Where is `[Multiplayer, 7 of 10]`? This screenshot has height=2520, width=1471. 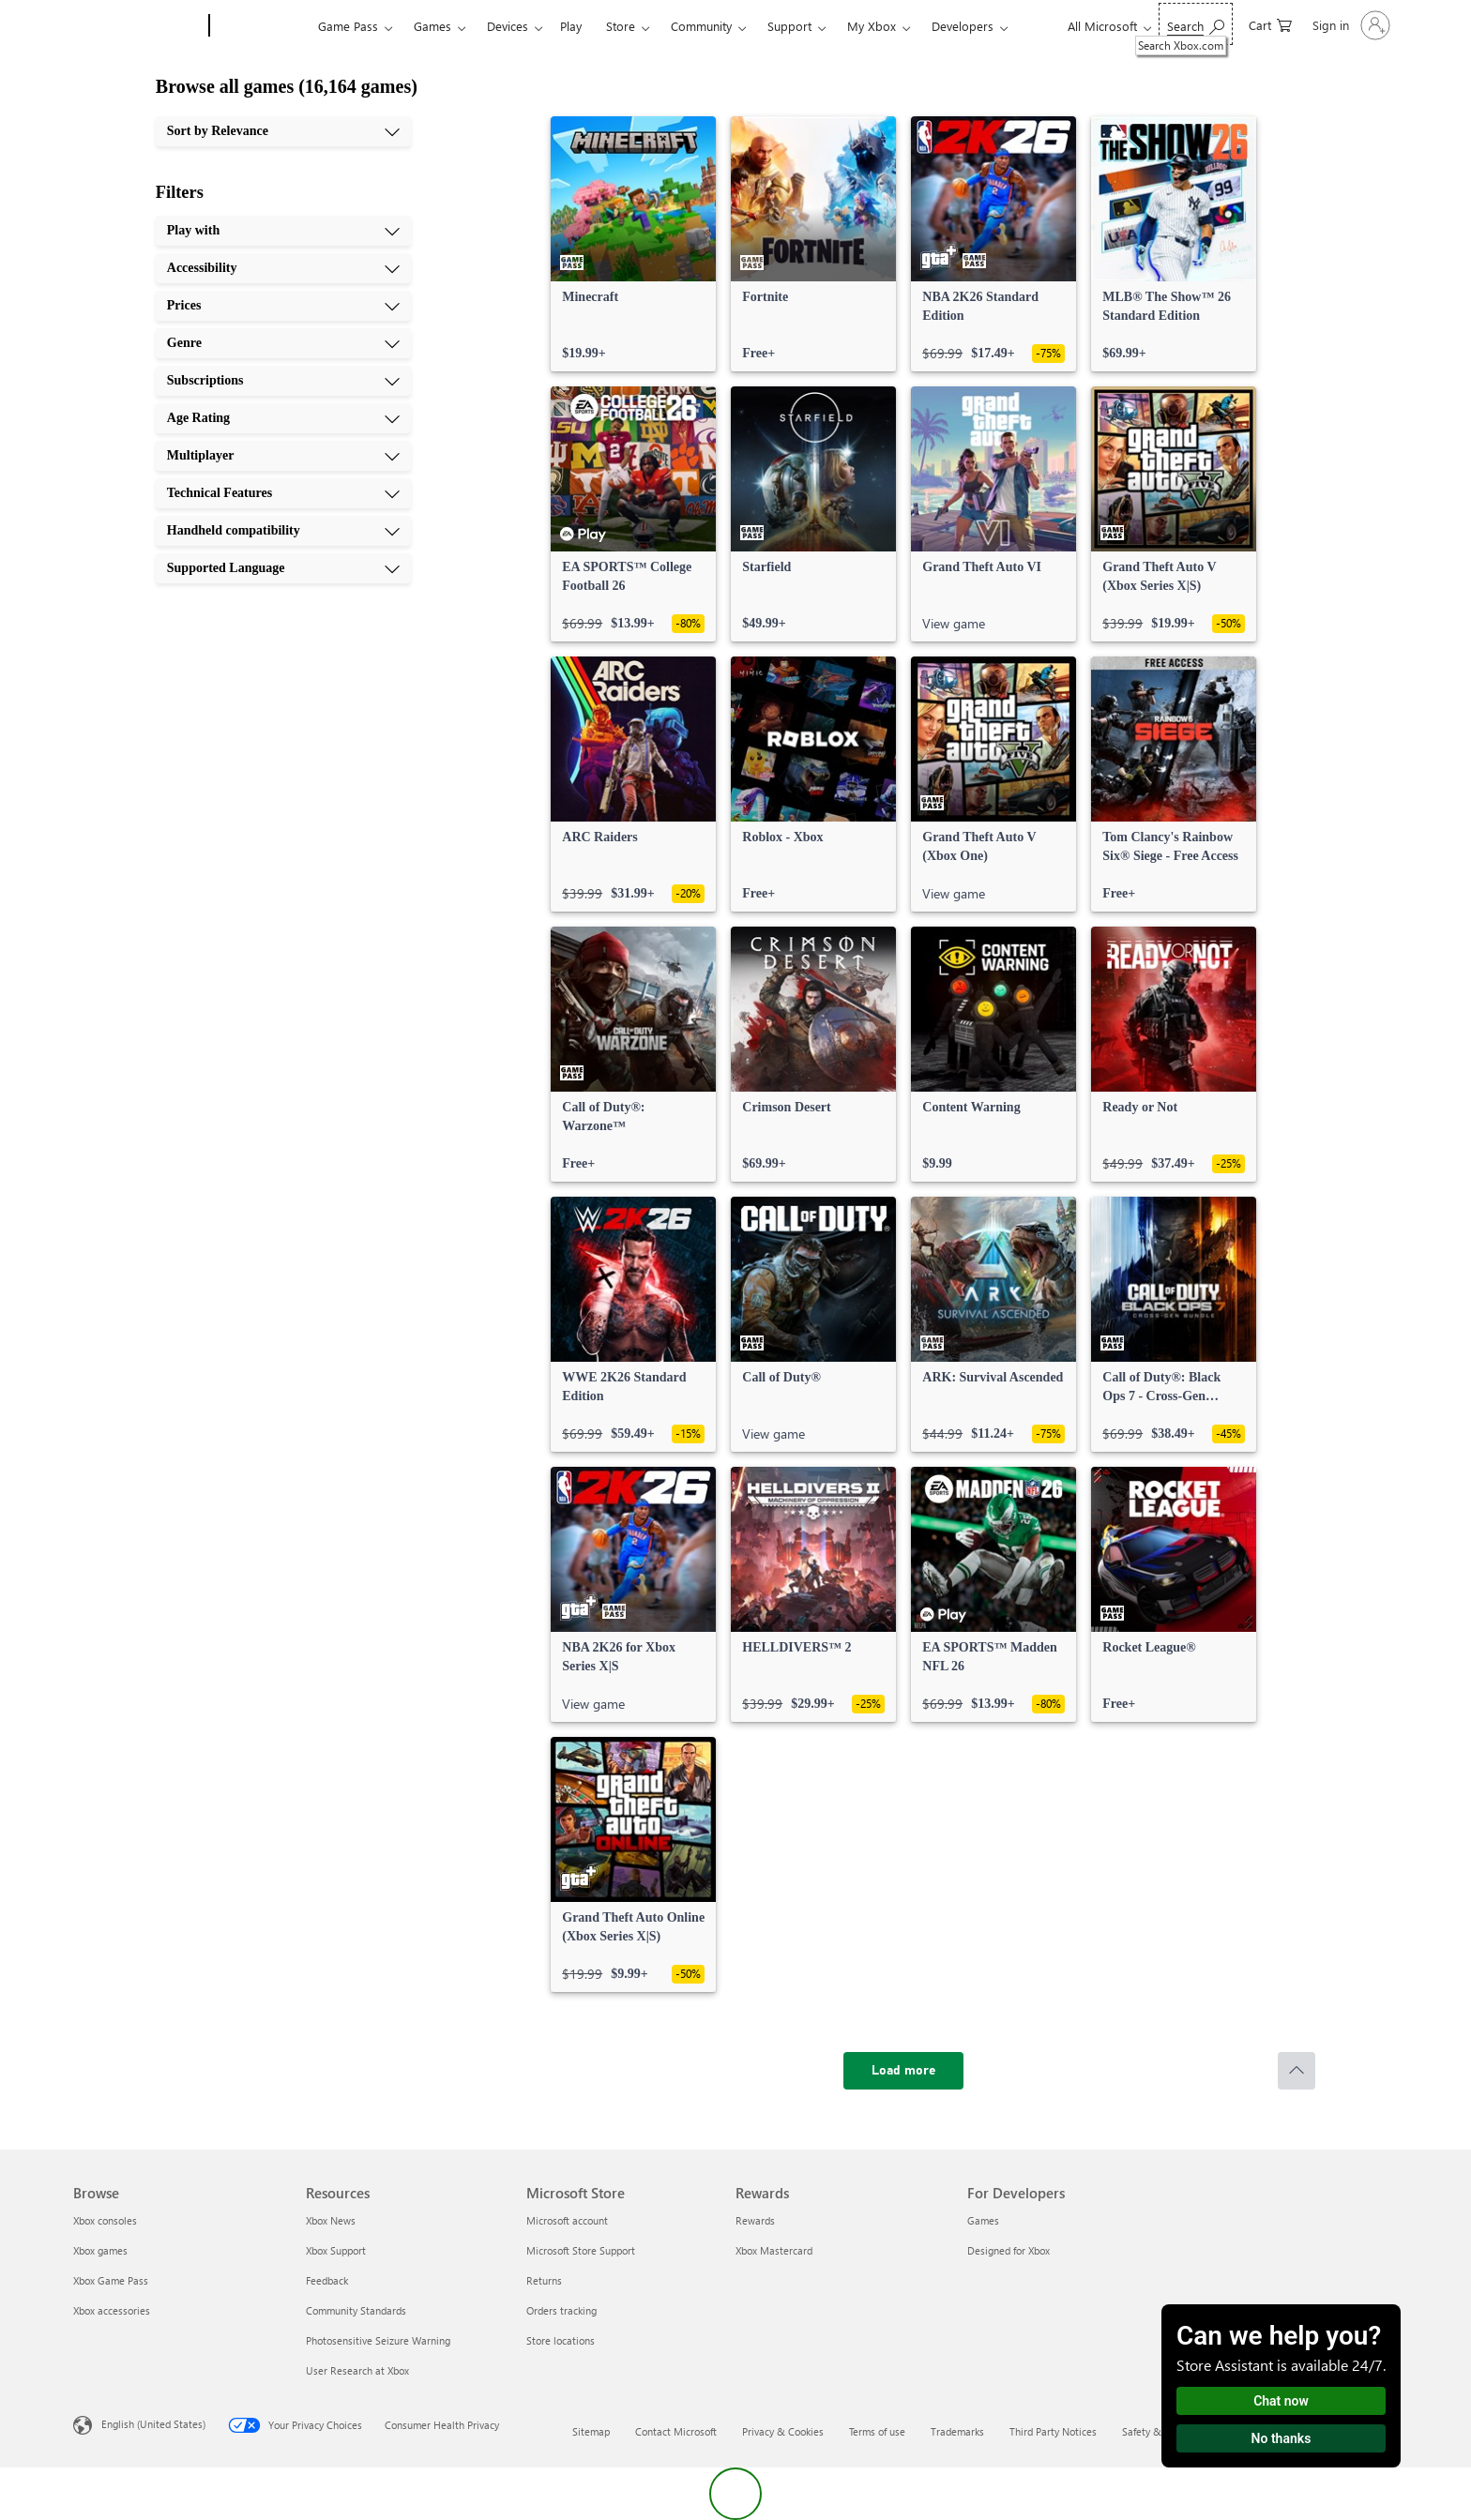 [Multiplayer, 7 of 10] is located at coordinates (283, 456).